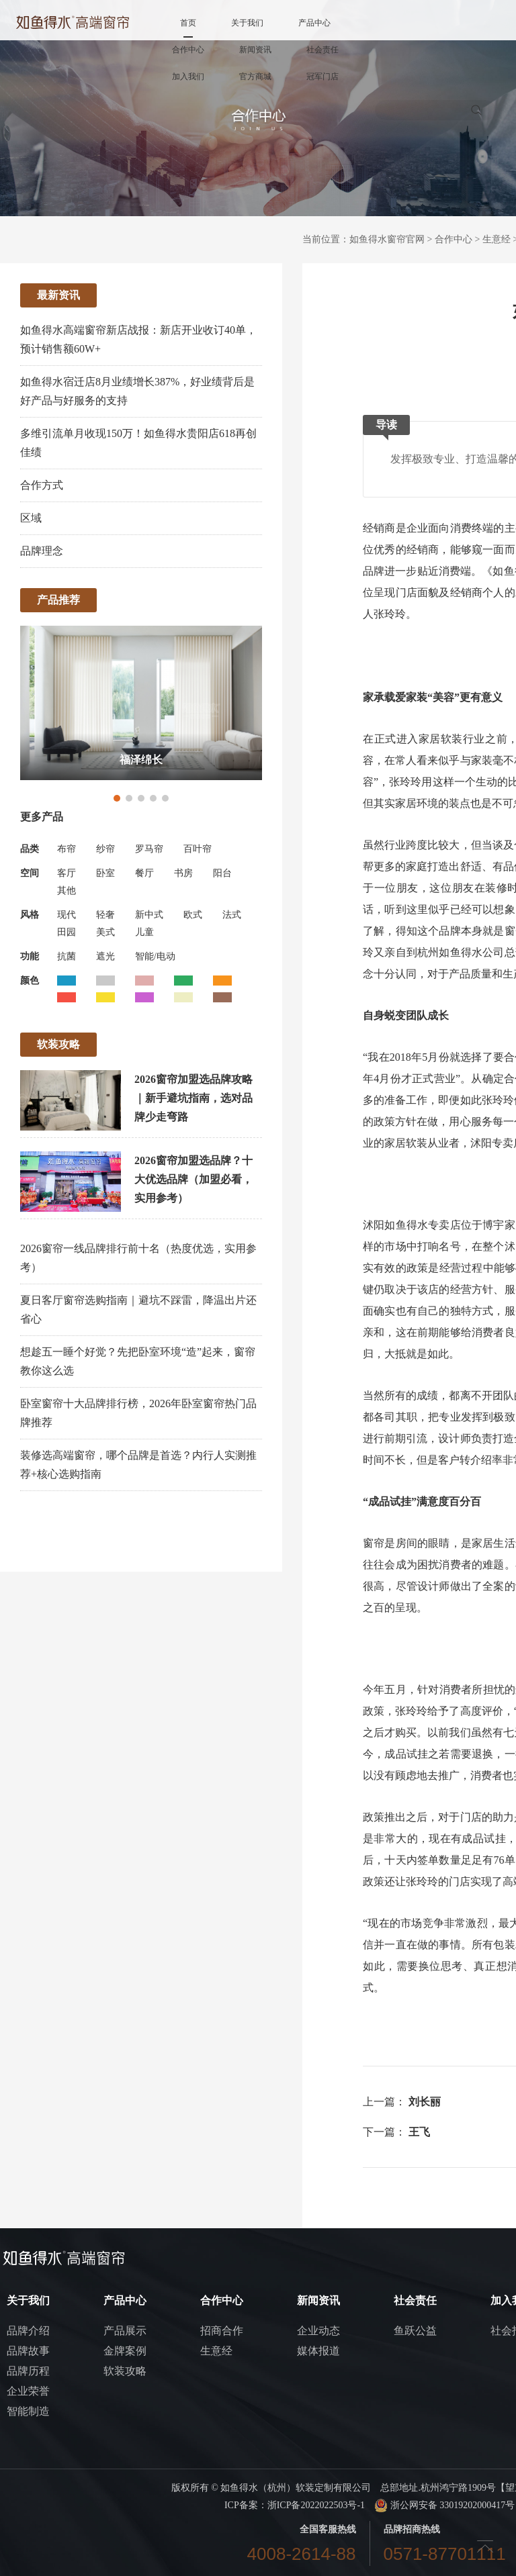 The width and height of the screenshot is (516, 2576). What do you see at coordinates (496, 888) in the screenshot?
I see `装修` at bounding box center [496, 888].